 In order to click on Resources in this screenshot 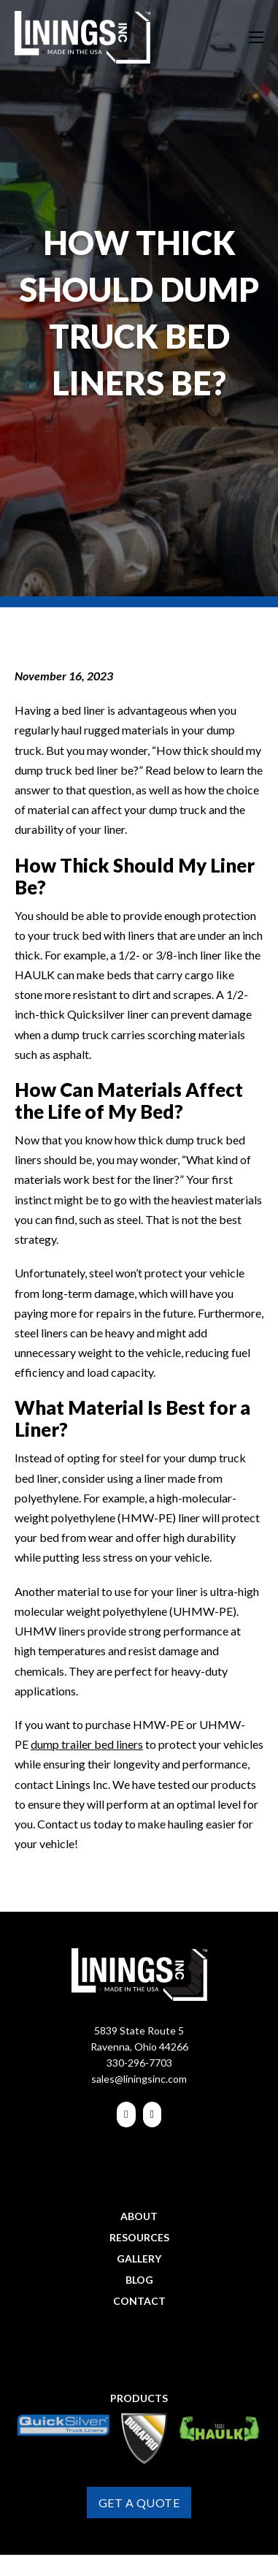, I will do `click(139, 2237)`.